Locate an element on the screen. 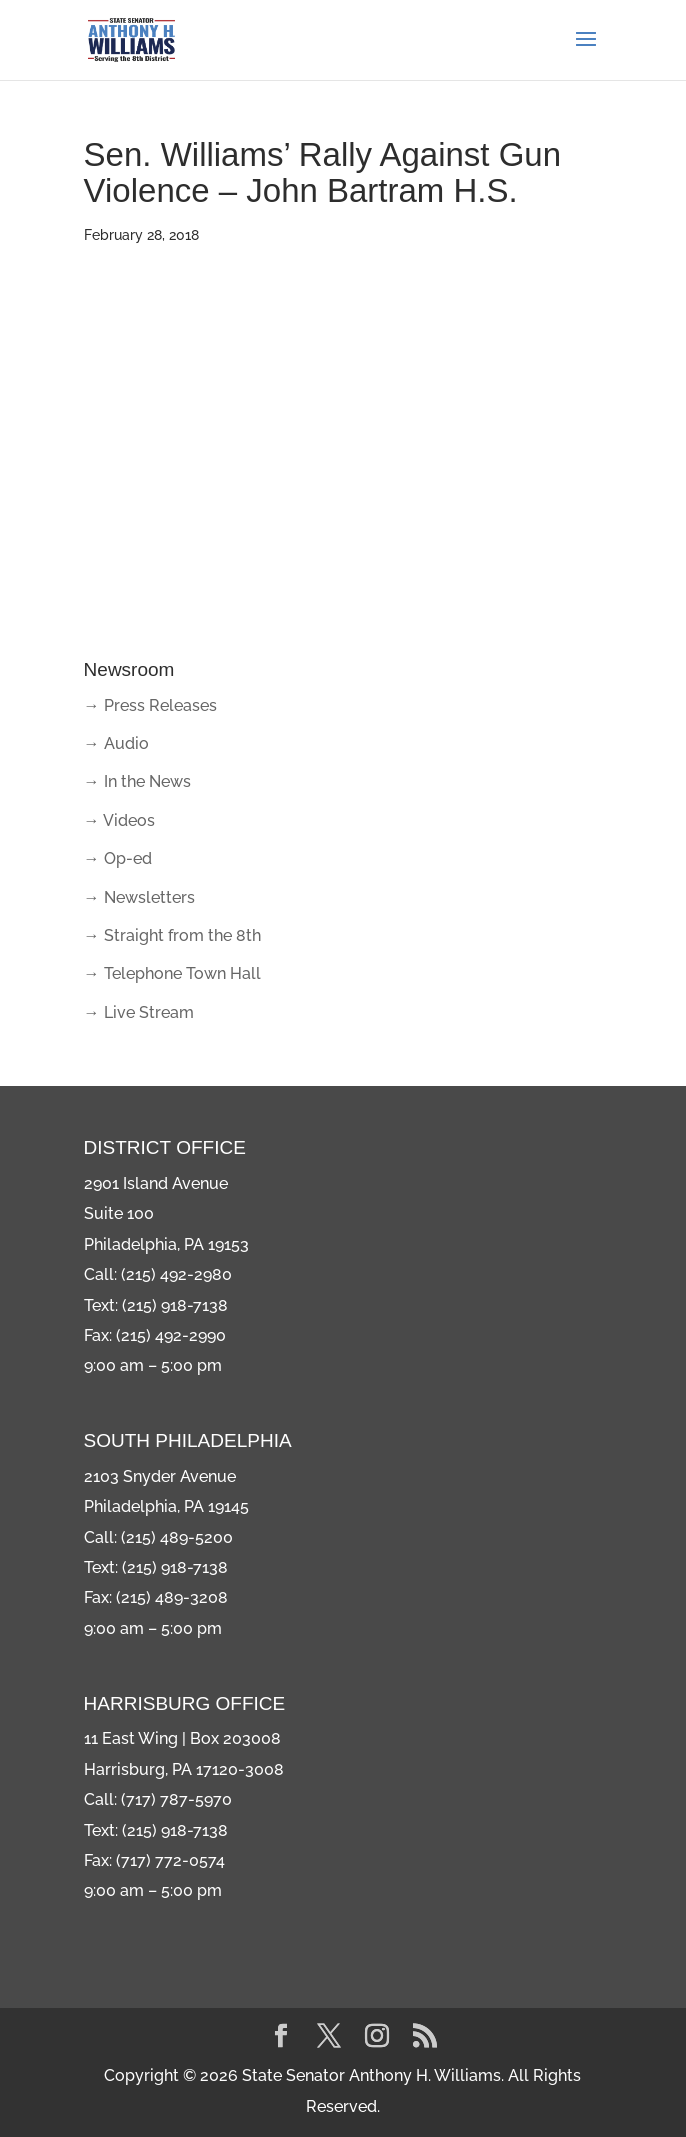 The width and height of the screenshot is (686, 2137). → In the News is located at coordinates (137, 781).